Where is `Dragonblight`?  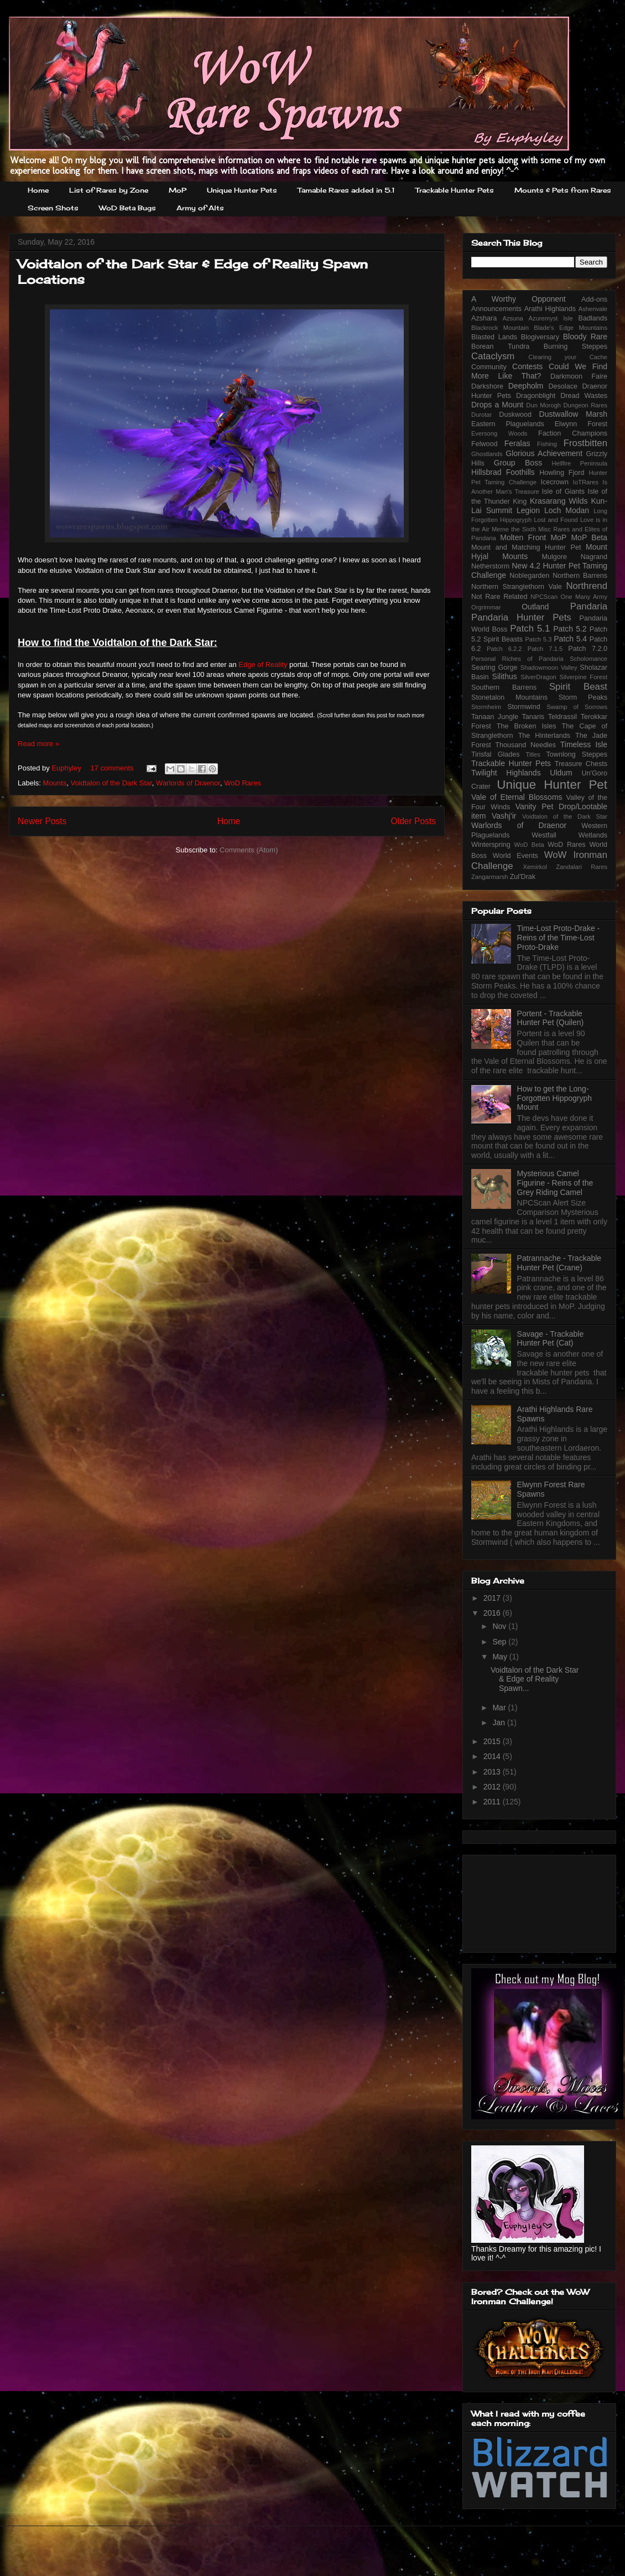 Dragonblight is located at coordinates (535, 396).